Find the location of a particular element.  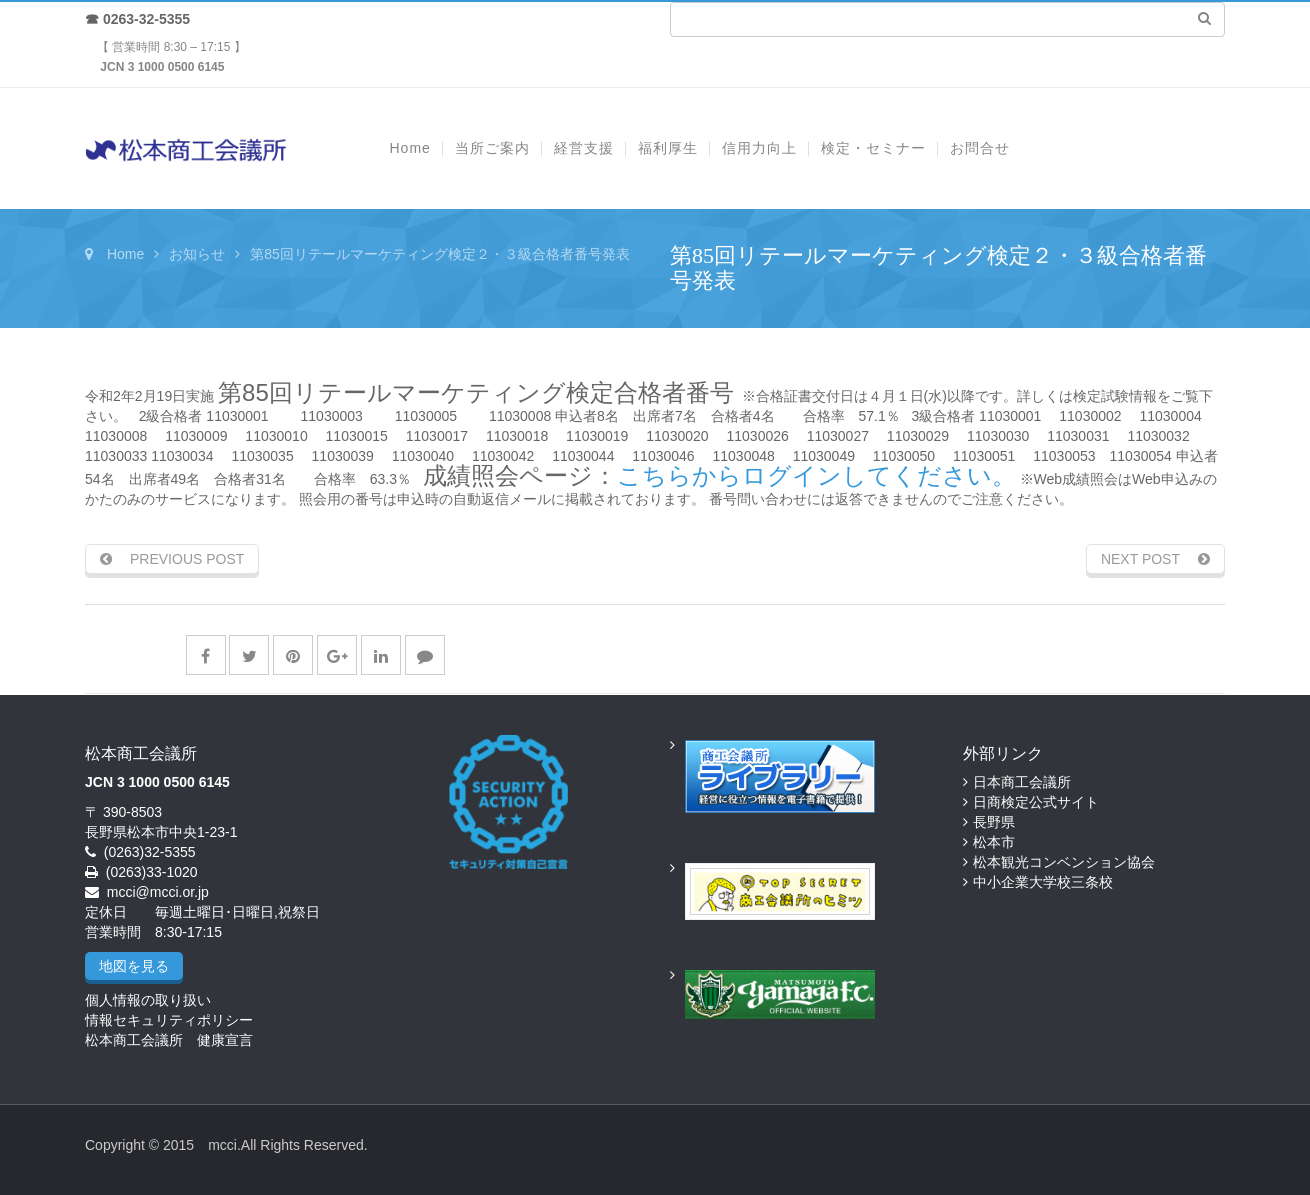

お知らせ is located at coordinates (197, 254).